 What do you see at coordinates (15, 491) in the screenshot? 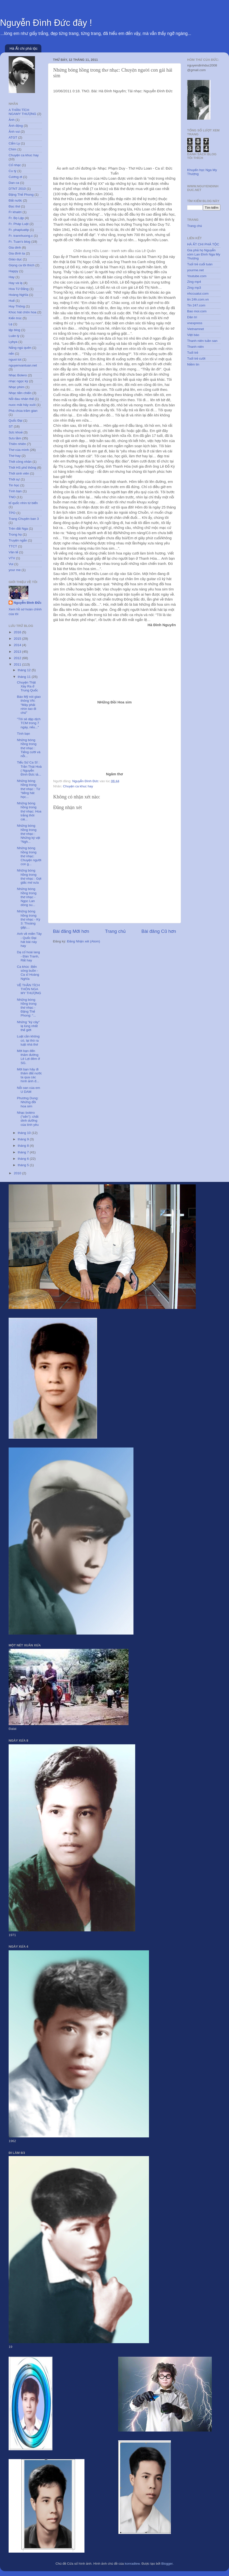
I see `Tình bạn` at bounding box center [15, 491].